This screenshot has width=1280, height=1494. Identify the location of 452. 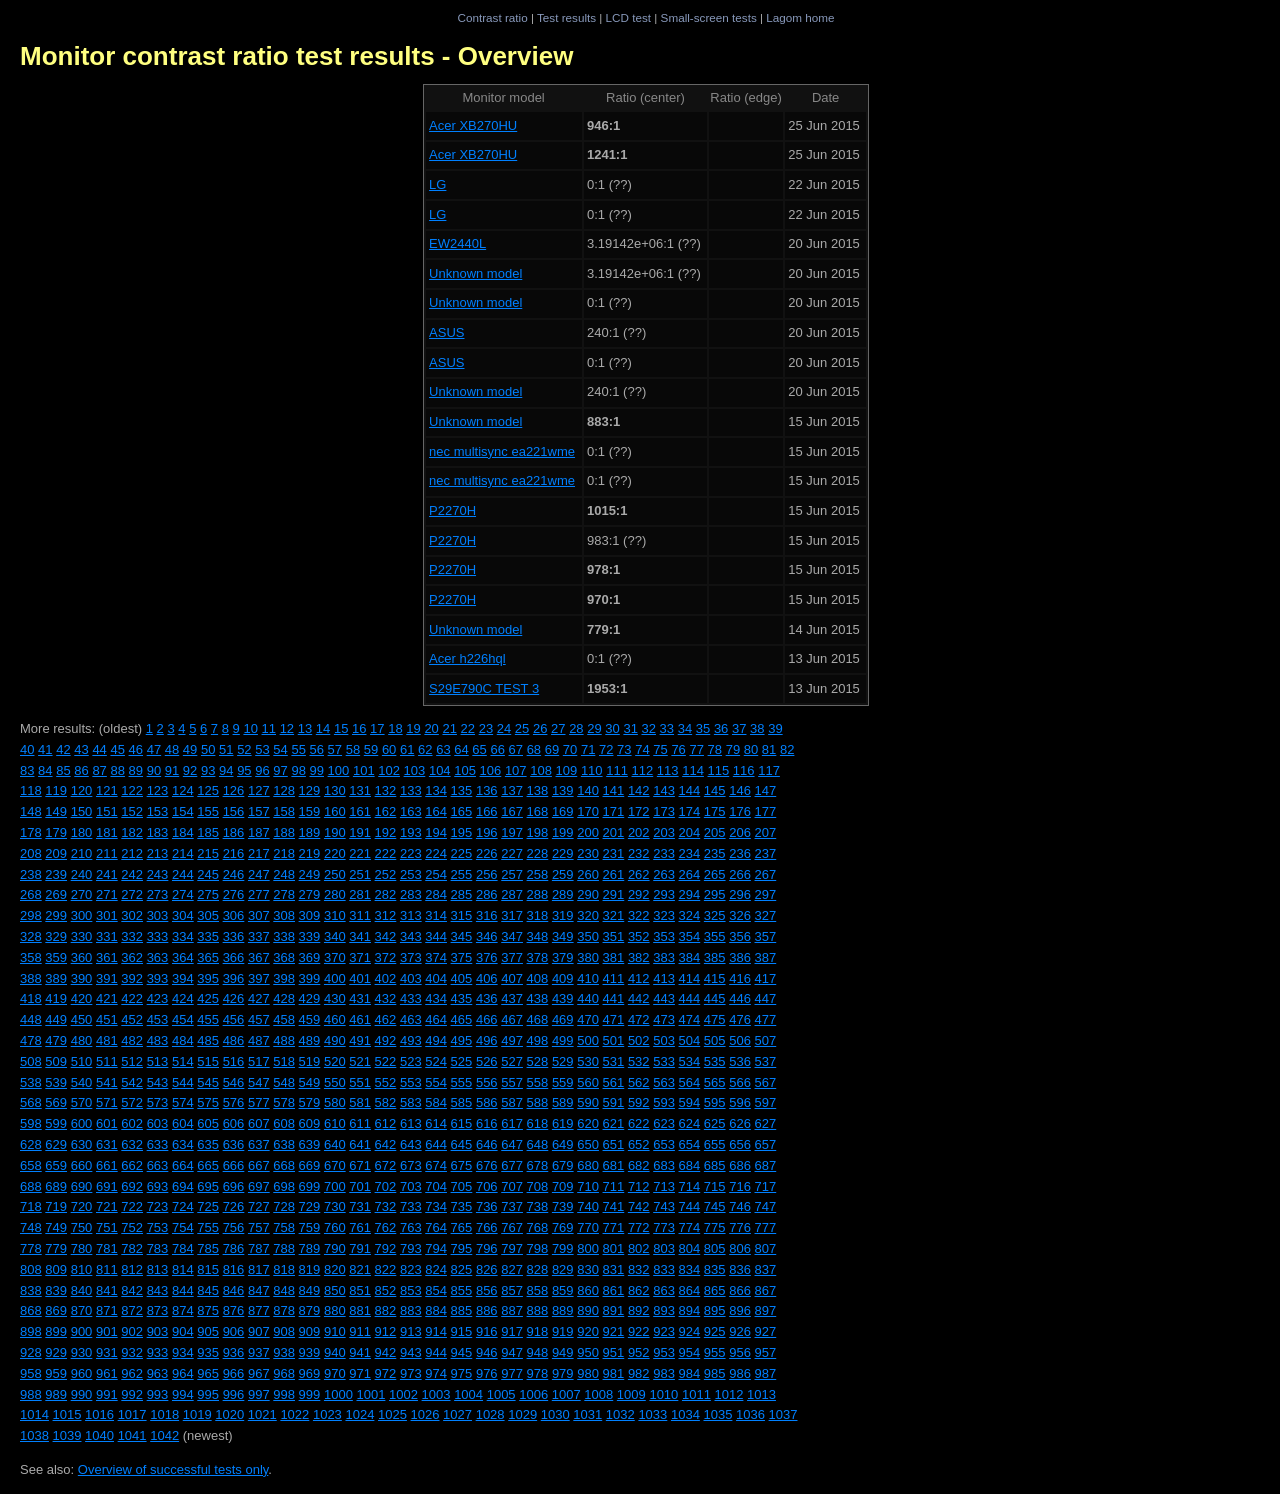
(132, 1019).